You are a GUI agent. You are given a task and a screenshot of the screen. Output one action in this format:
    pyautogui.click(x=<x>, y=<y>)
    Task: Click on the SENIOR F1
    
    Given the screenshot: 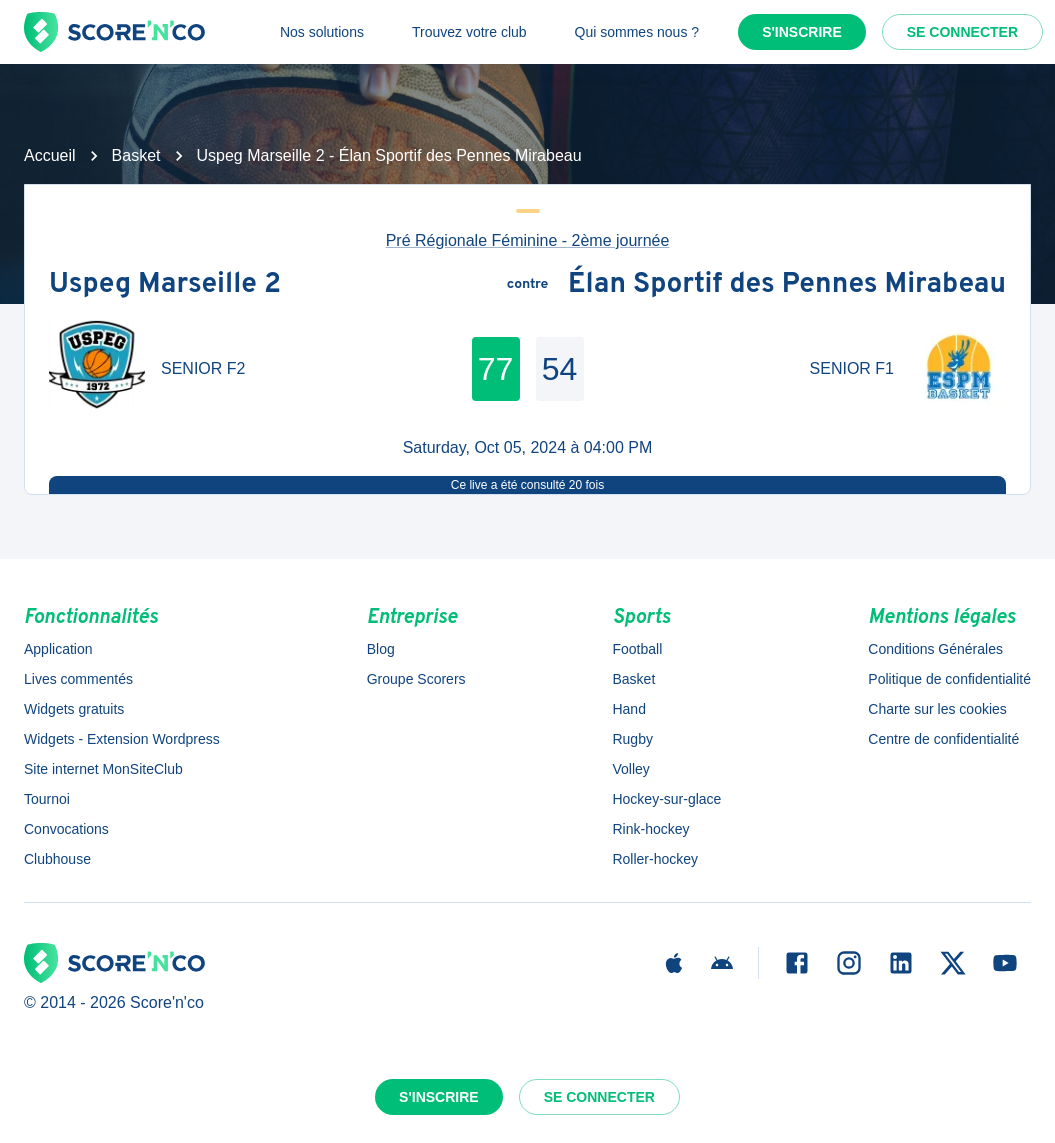 What is the action you would take?
    pyautogui.click(x=852, y=368)
    